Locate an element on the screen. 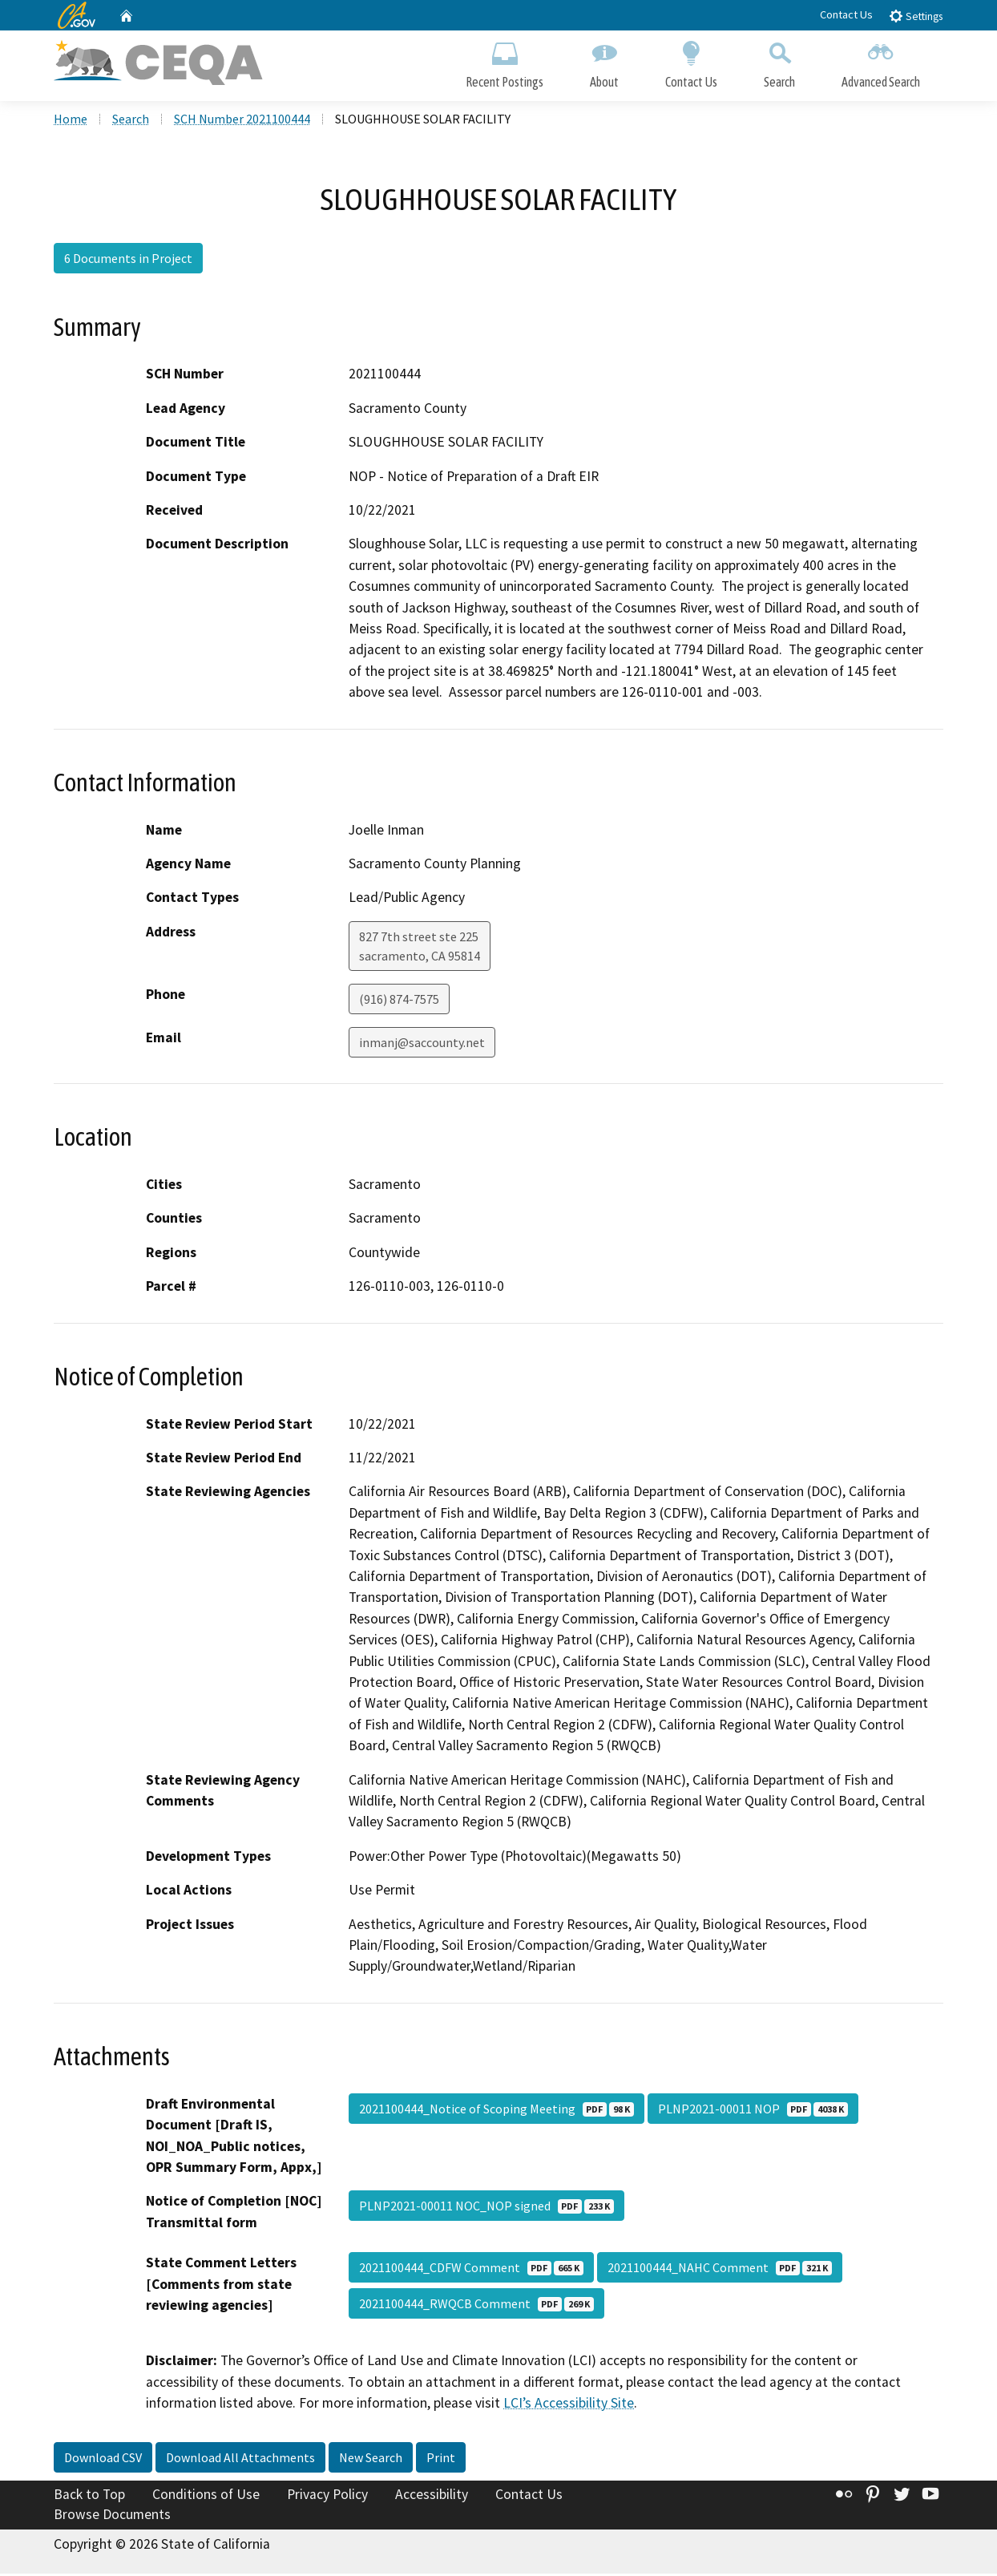 Image resolution: width=997 pixels, height=2576 pixels. SCH Number 2021100444 is located at coordinates (242, 121).